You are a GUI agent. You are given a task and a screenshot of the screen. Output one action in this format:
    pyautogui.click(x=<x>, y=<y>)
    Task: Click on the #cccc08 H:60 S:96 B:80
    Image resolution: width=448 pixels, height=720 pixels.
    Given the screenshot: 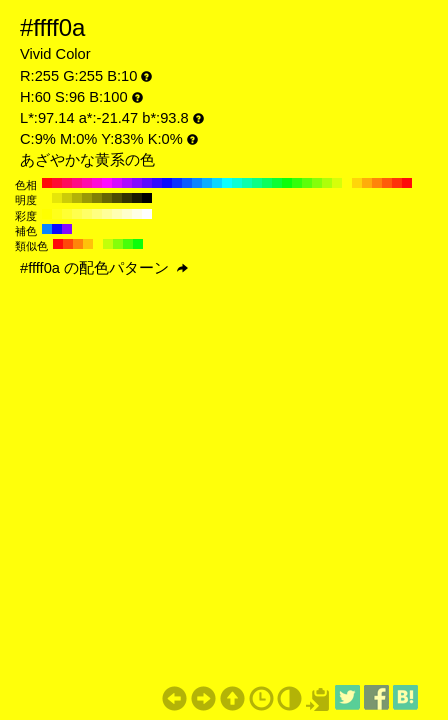 What is the action you would take?
    pyautogui.click(x=67, y=198)
    